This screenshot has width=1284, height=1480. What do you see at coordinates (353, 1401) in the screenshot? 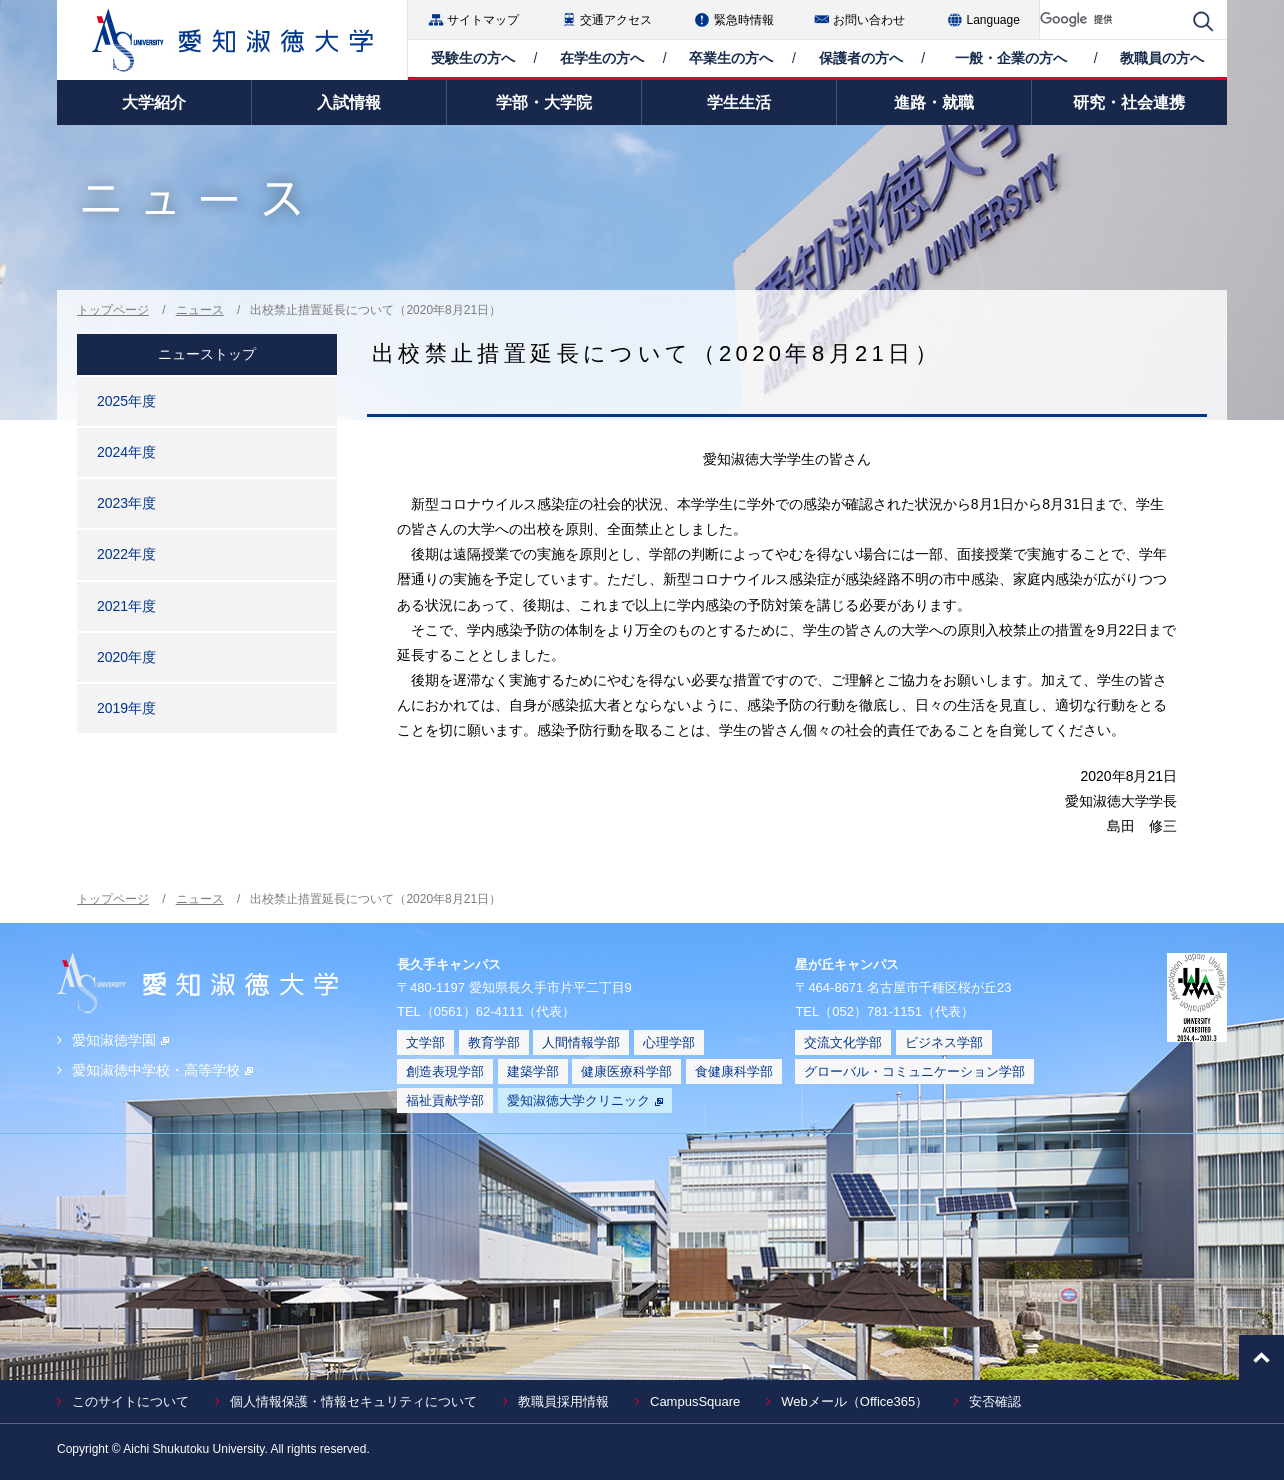
I see `個人情報保護・情報セキュリティについて` at bounding box center [353, 1401].